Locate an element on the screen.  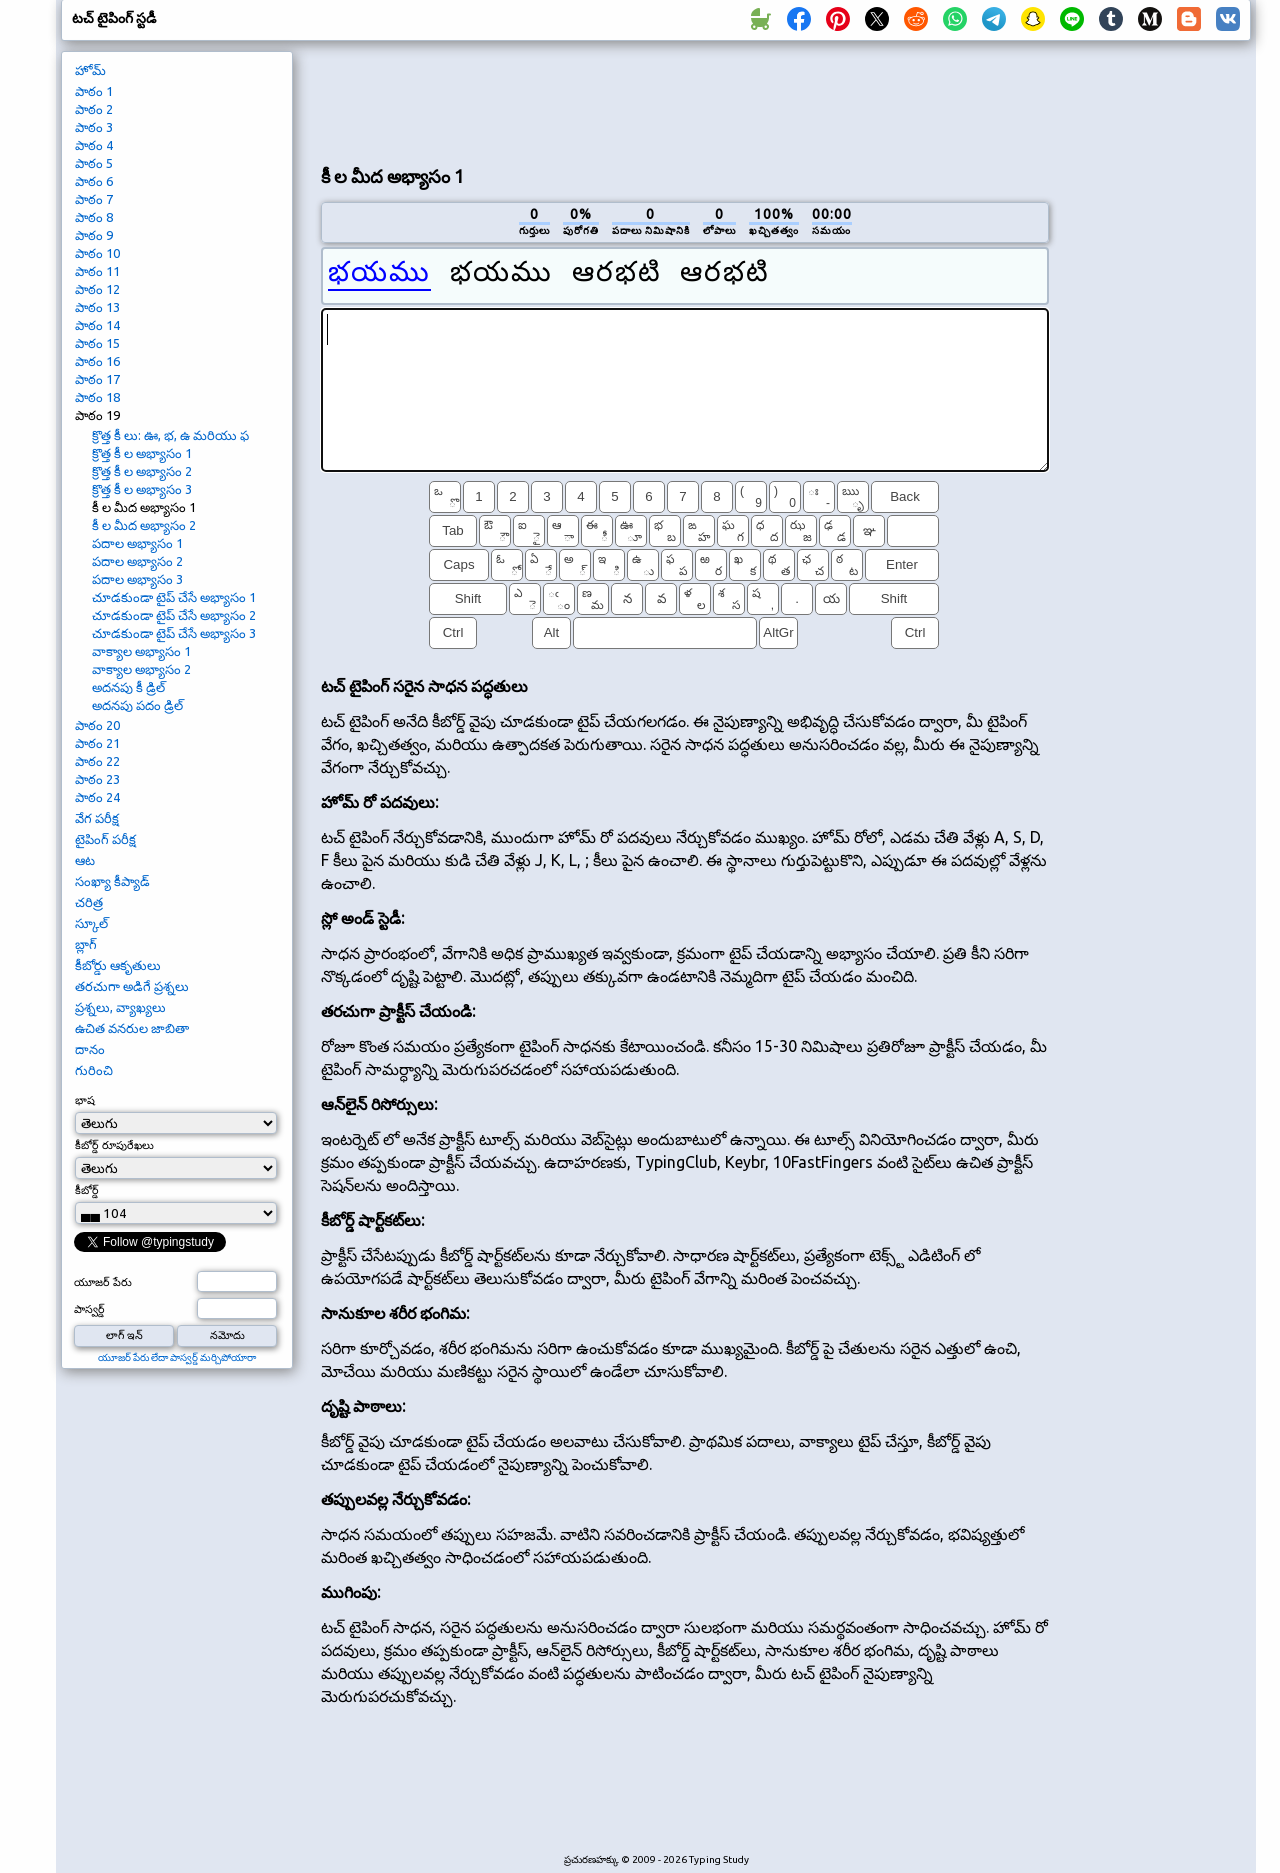
పాఠం 17 is located at coordinates (97, 379).